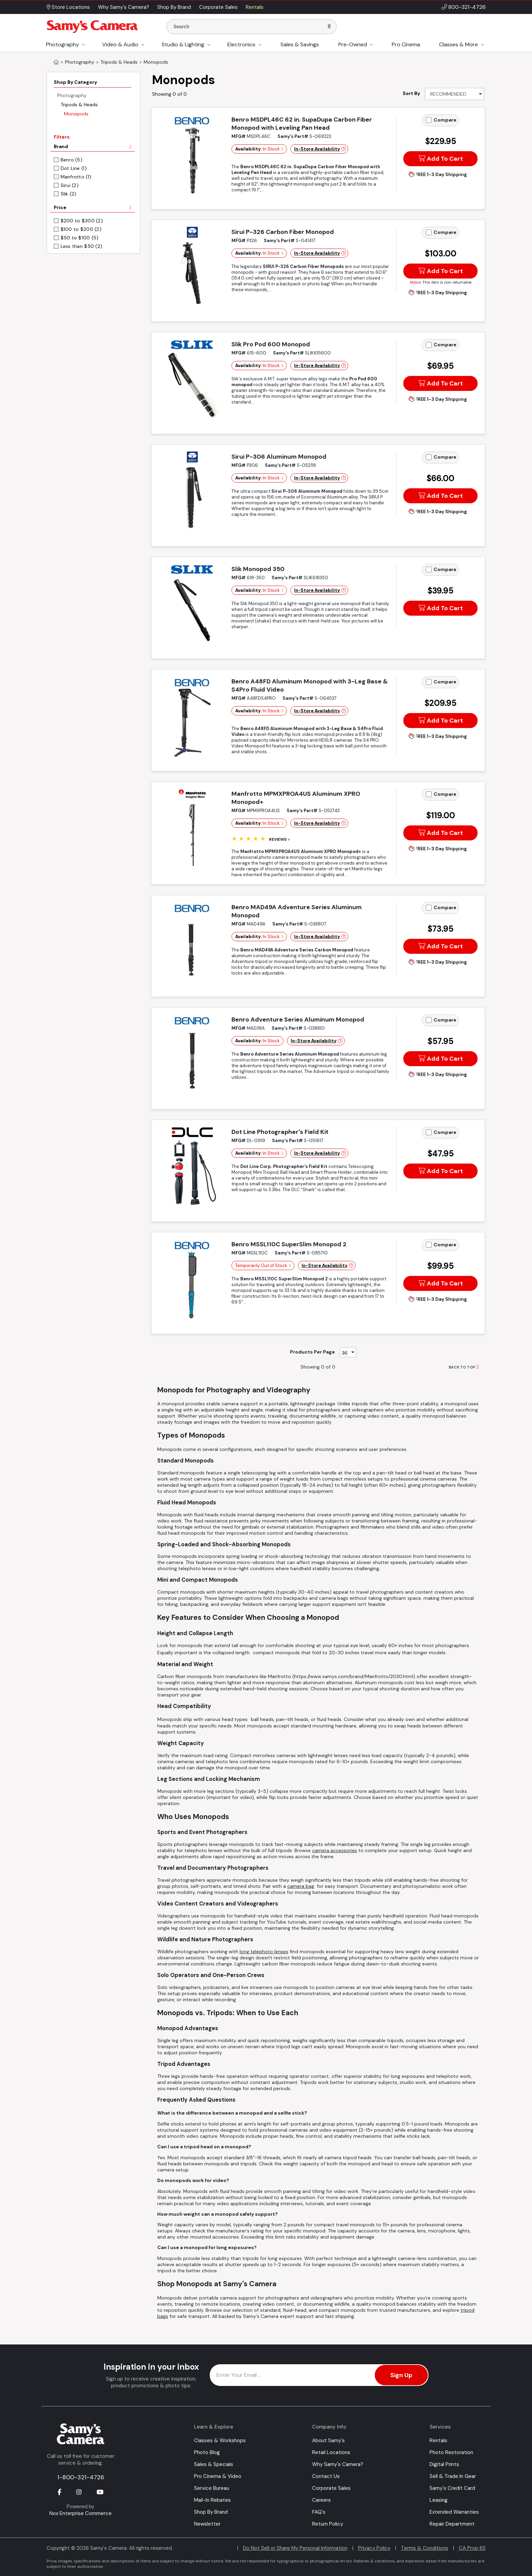 This screenshot has height=2576, width=532. What do you see at coordinates (218, 7) in the screenshot?
I see `Corporate Sales [button]` at bounding box center [218, 7].